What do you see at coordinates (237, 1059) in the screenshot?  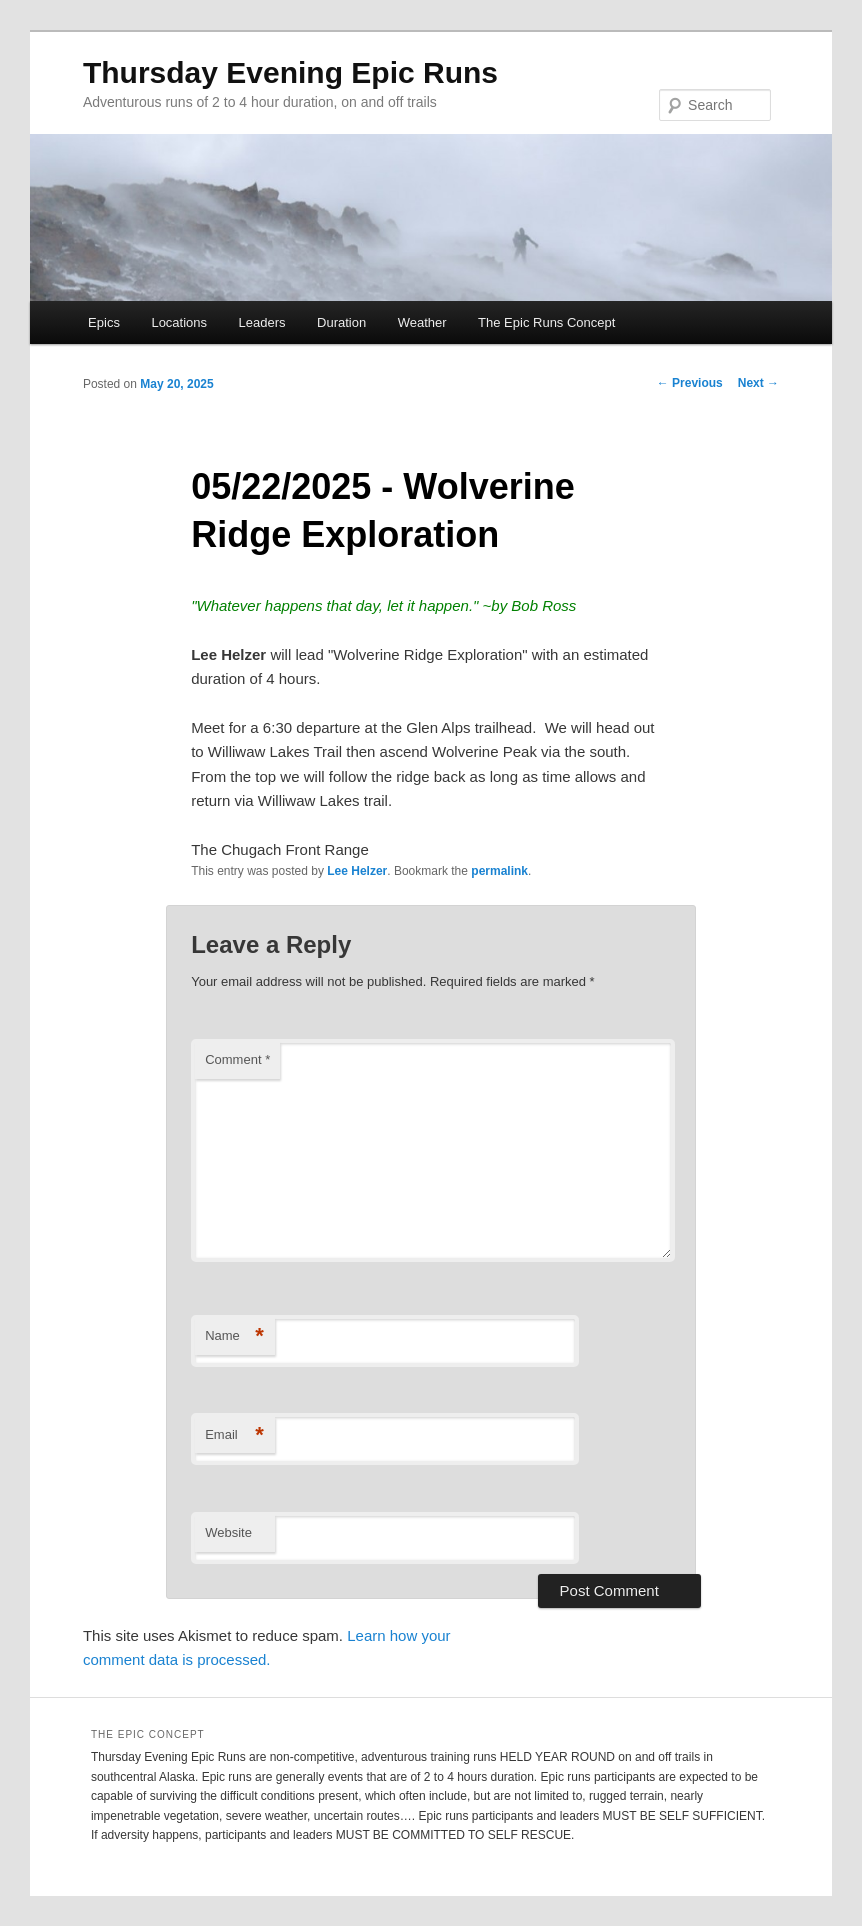 I see `Comment` at bounding box center [237, 1059].